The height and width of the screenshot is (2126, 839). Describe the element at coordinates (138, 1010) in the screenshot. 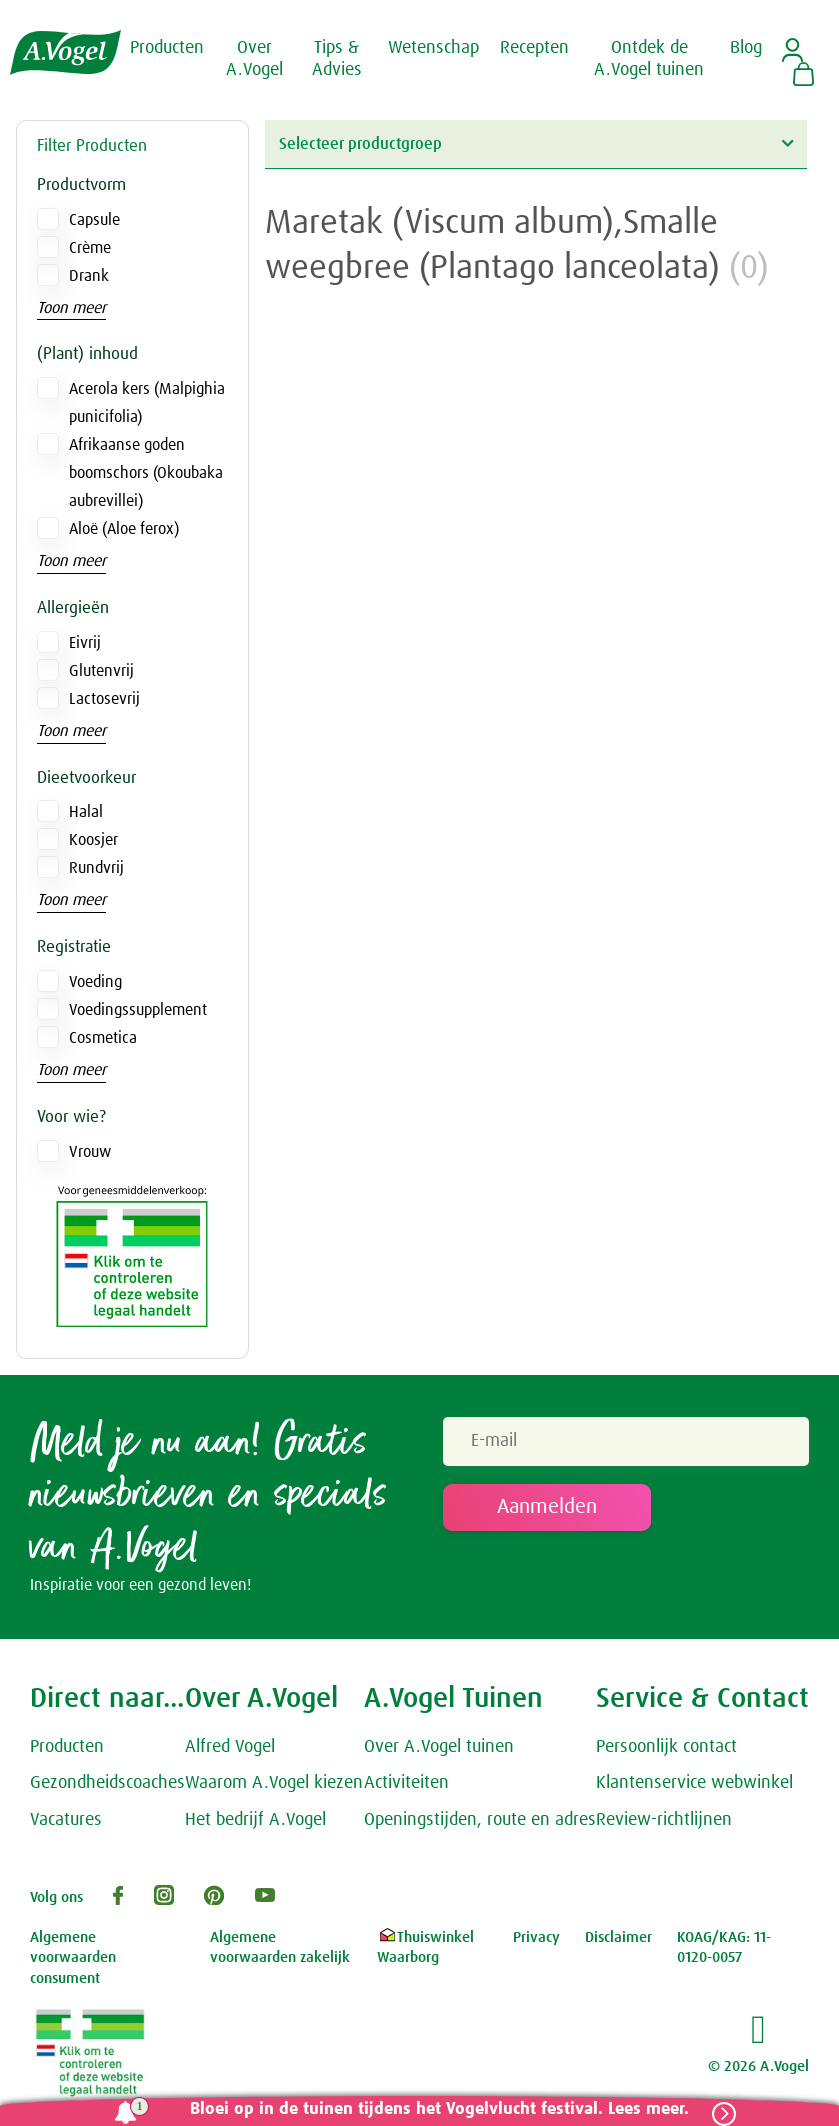

I see `Voedingssupplement` at that location.